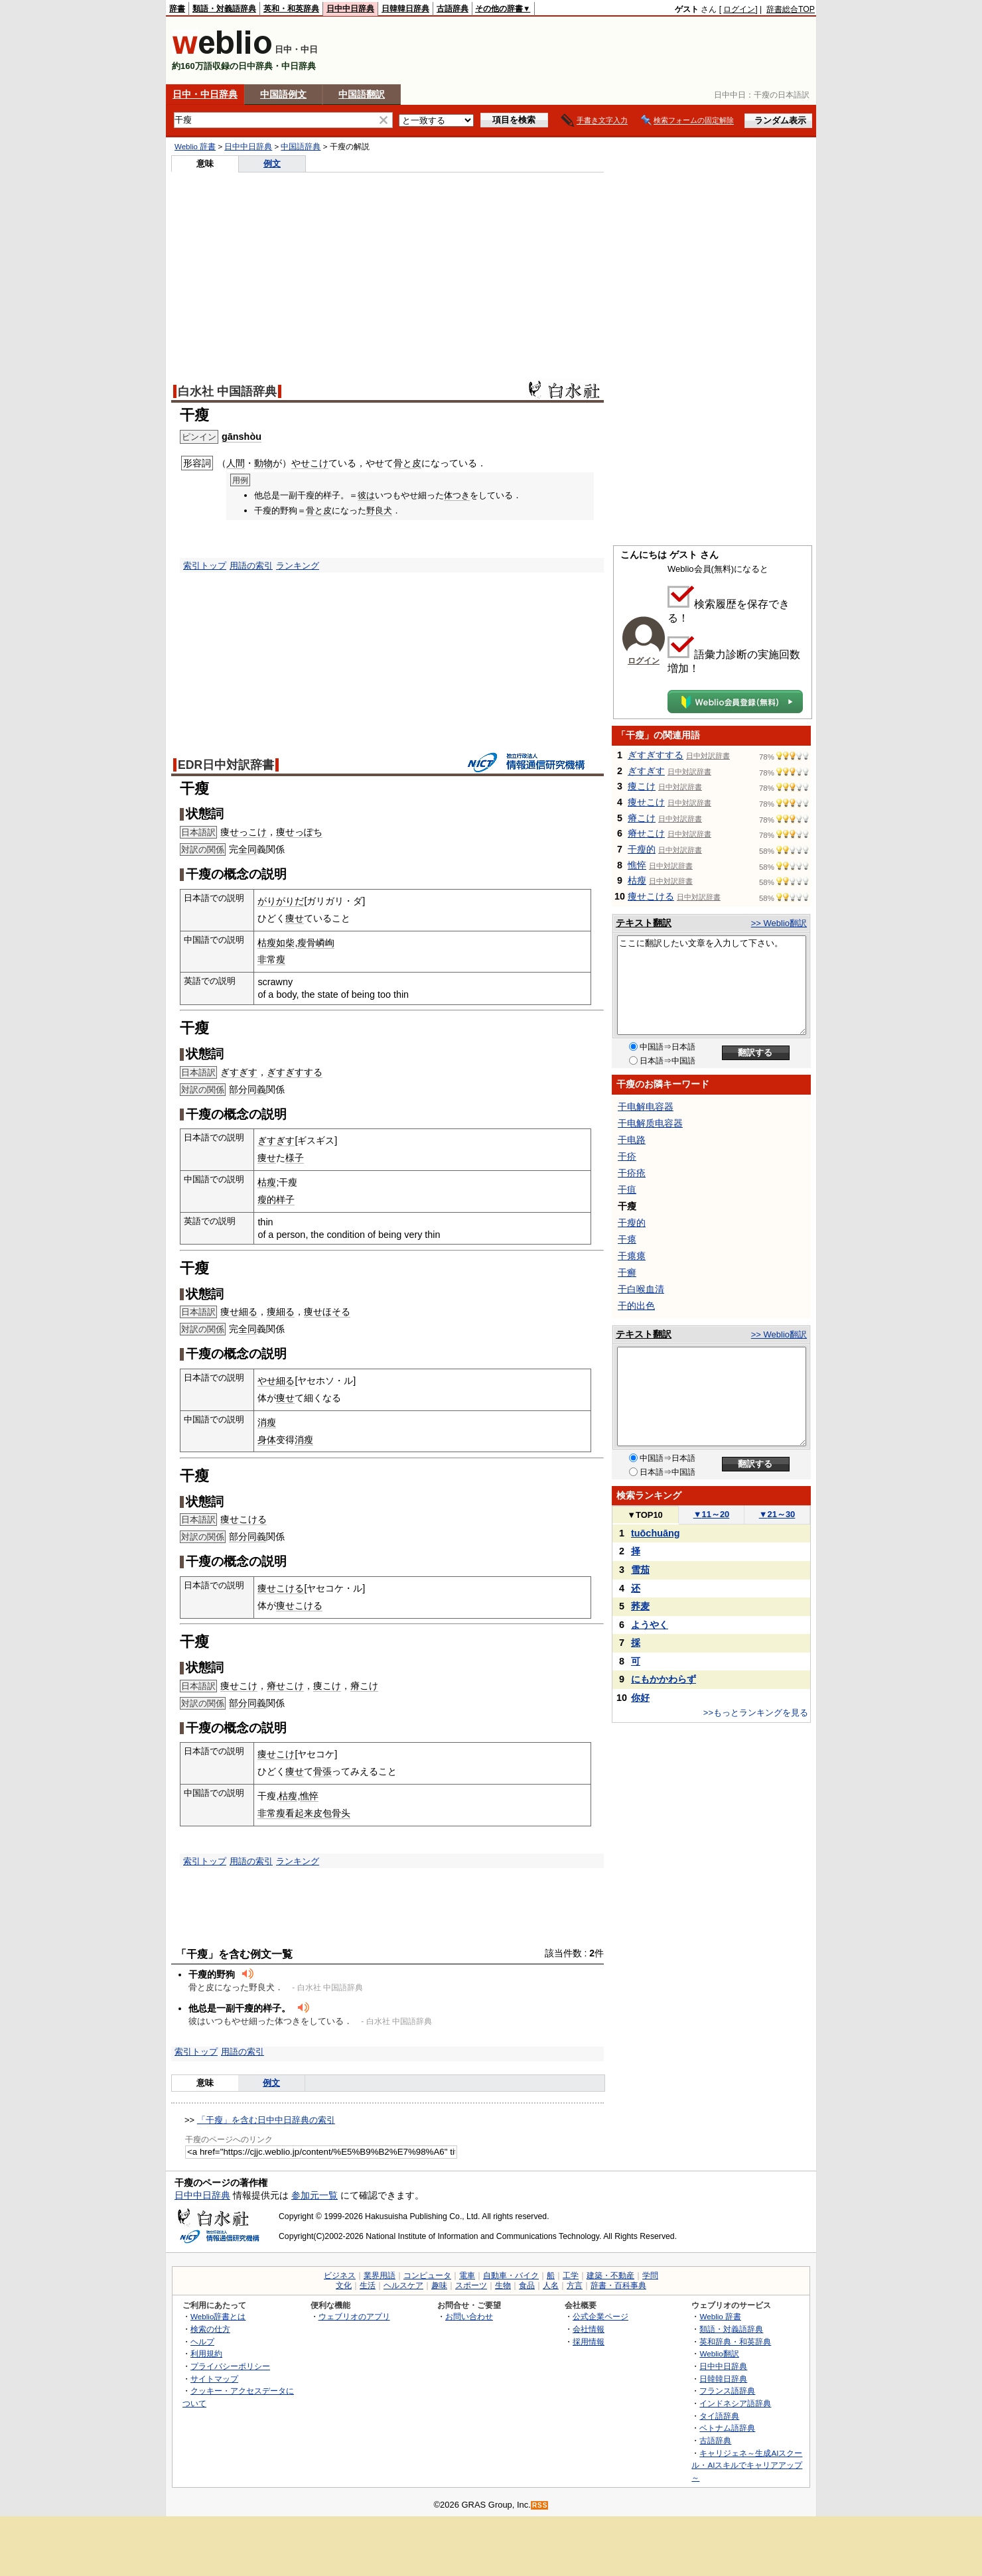 The image size is (982, 2576). I want to click on プライバシーポリシー, so click(230, 2366).